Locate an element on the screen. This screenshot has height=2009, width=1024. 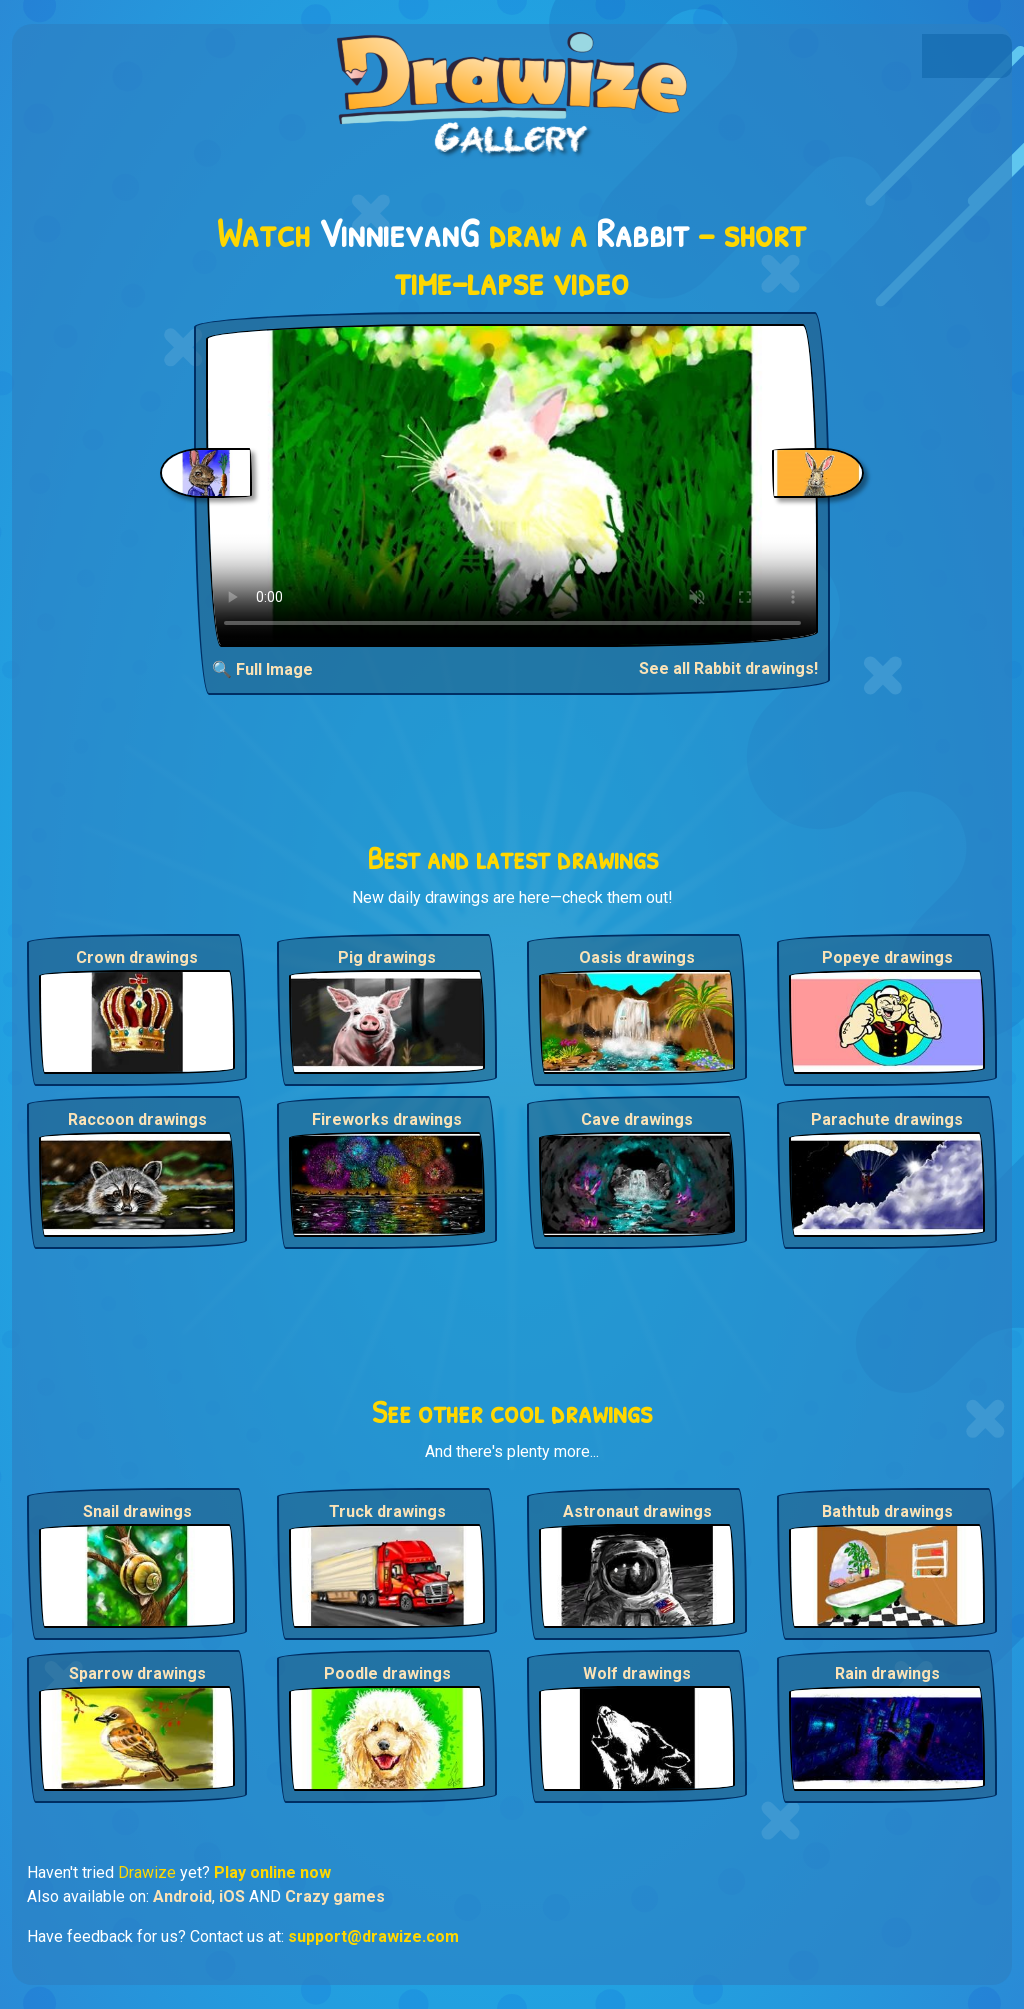
Truck drawings is located at coordinates (387, 1511).